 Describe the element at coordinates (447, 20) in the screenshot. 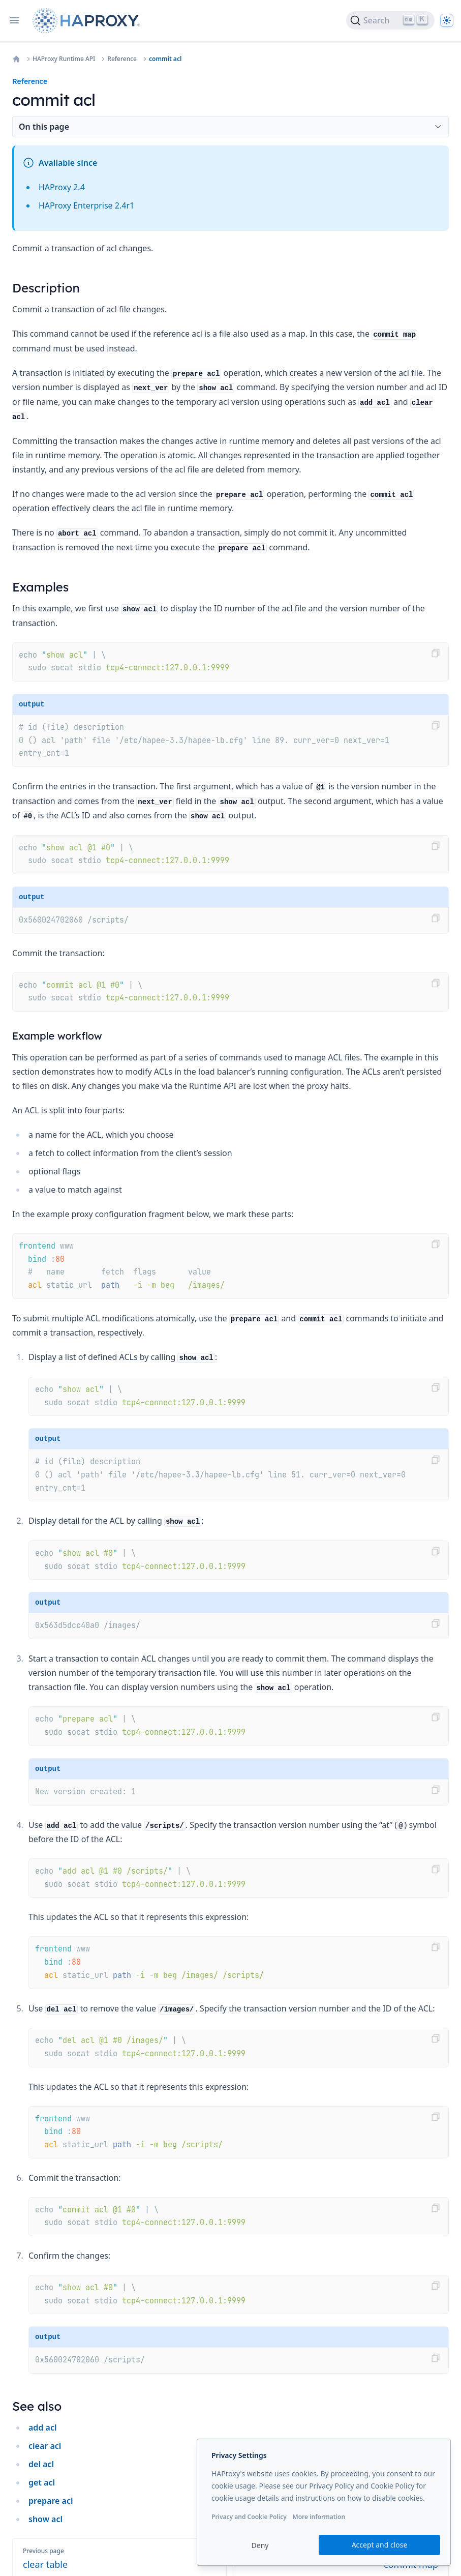

I see `[Dark]` at that location.